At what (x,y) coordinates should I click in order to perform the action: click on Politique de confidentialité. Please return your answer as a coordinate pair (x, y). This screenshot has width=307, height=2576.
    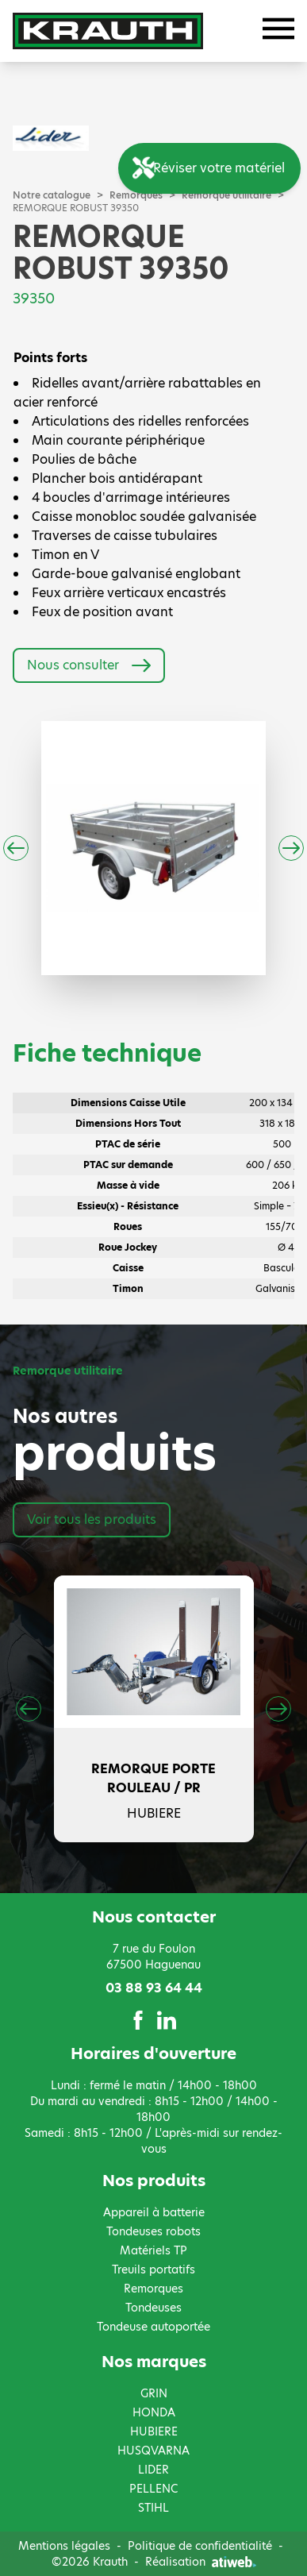
    Looking at the image, I should click on (200, 2546).